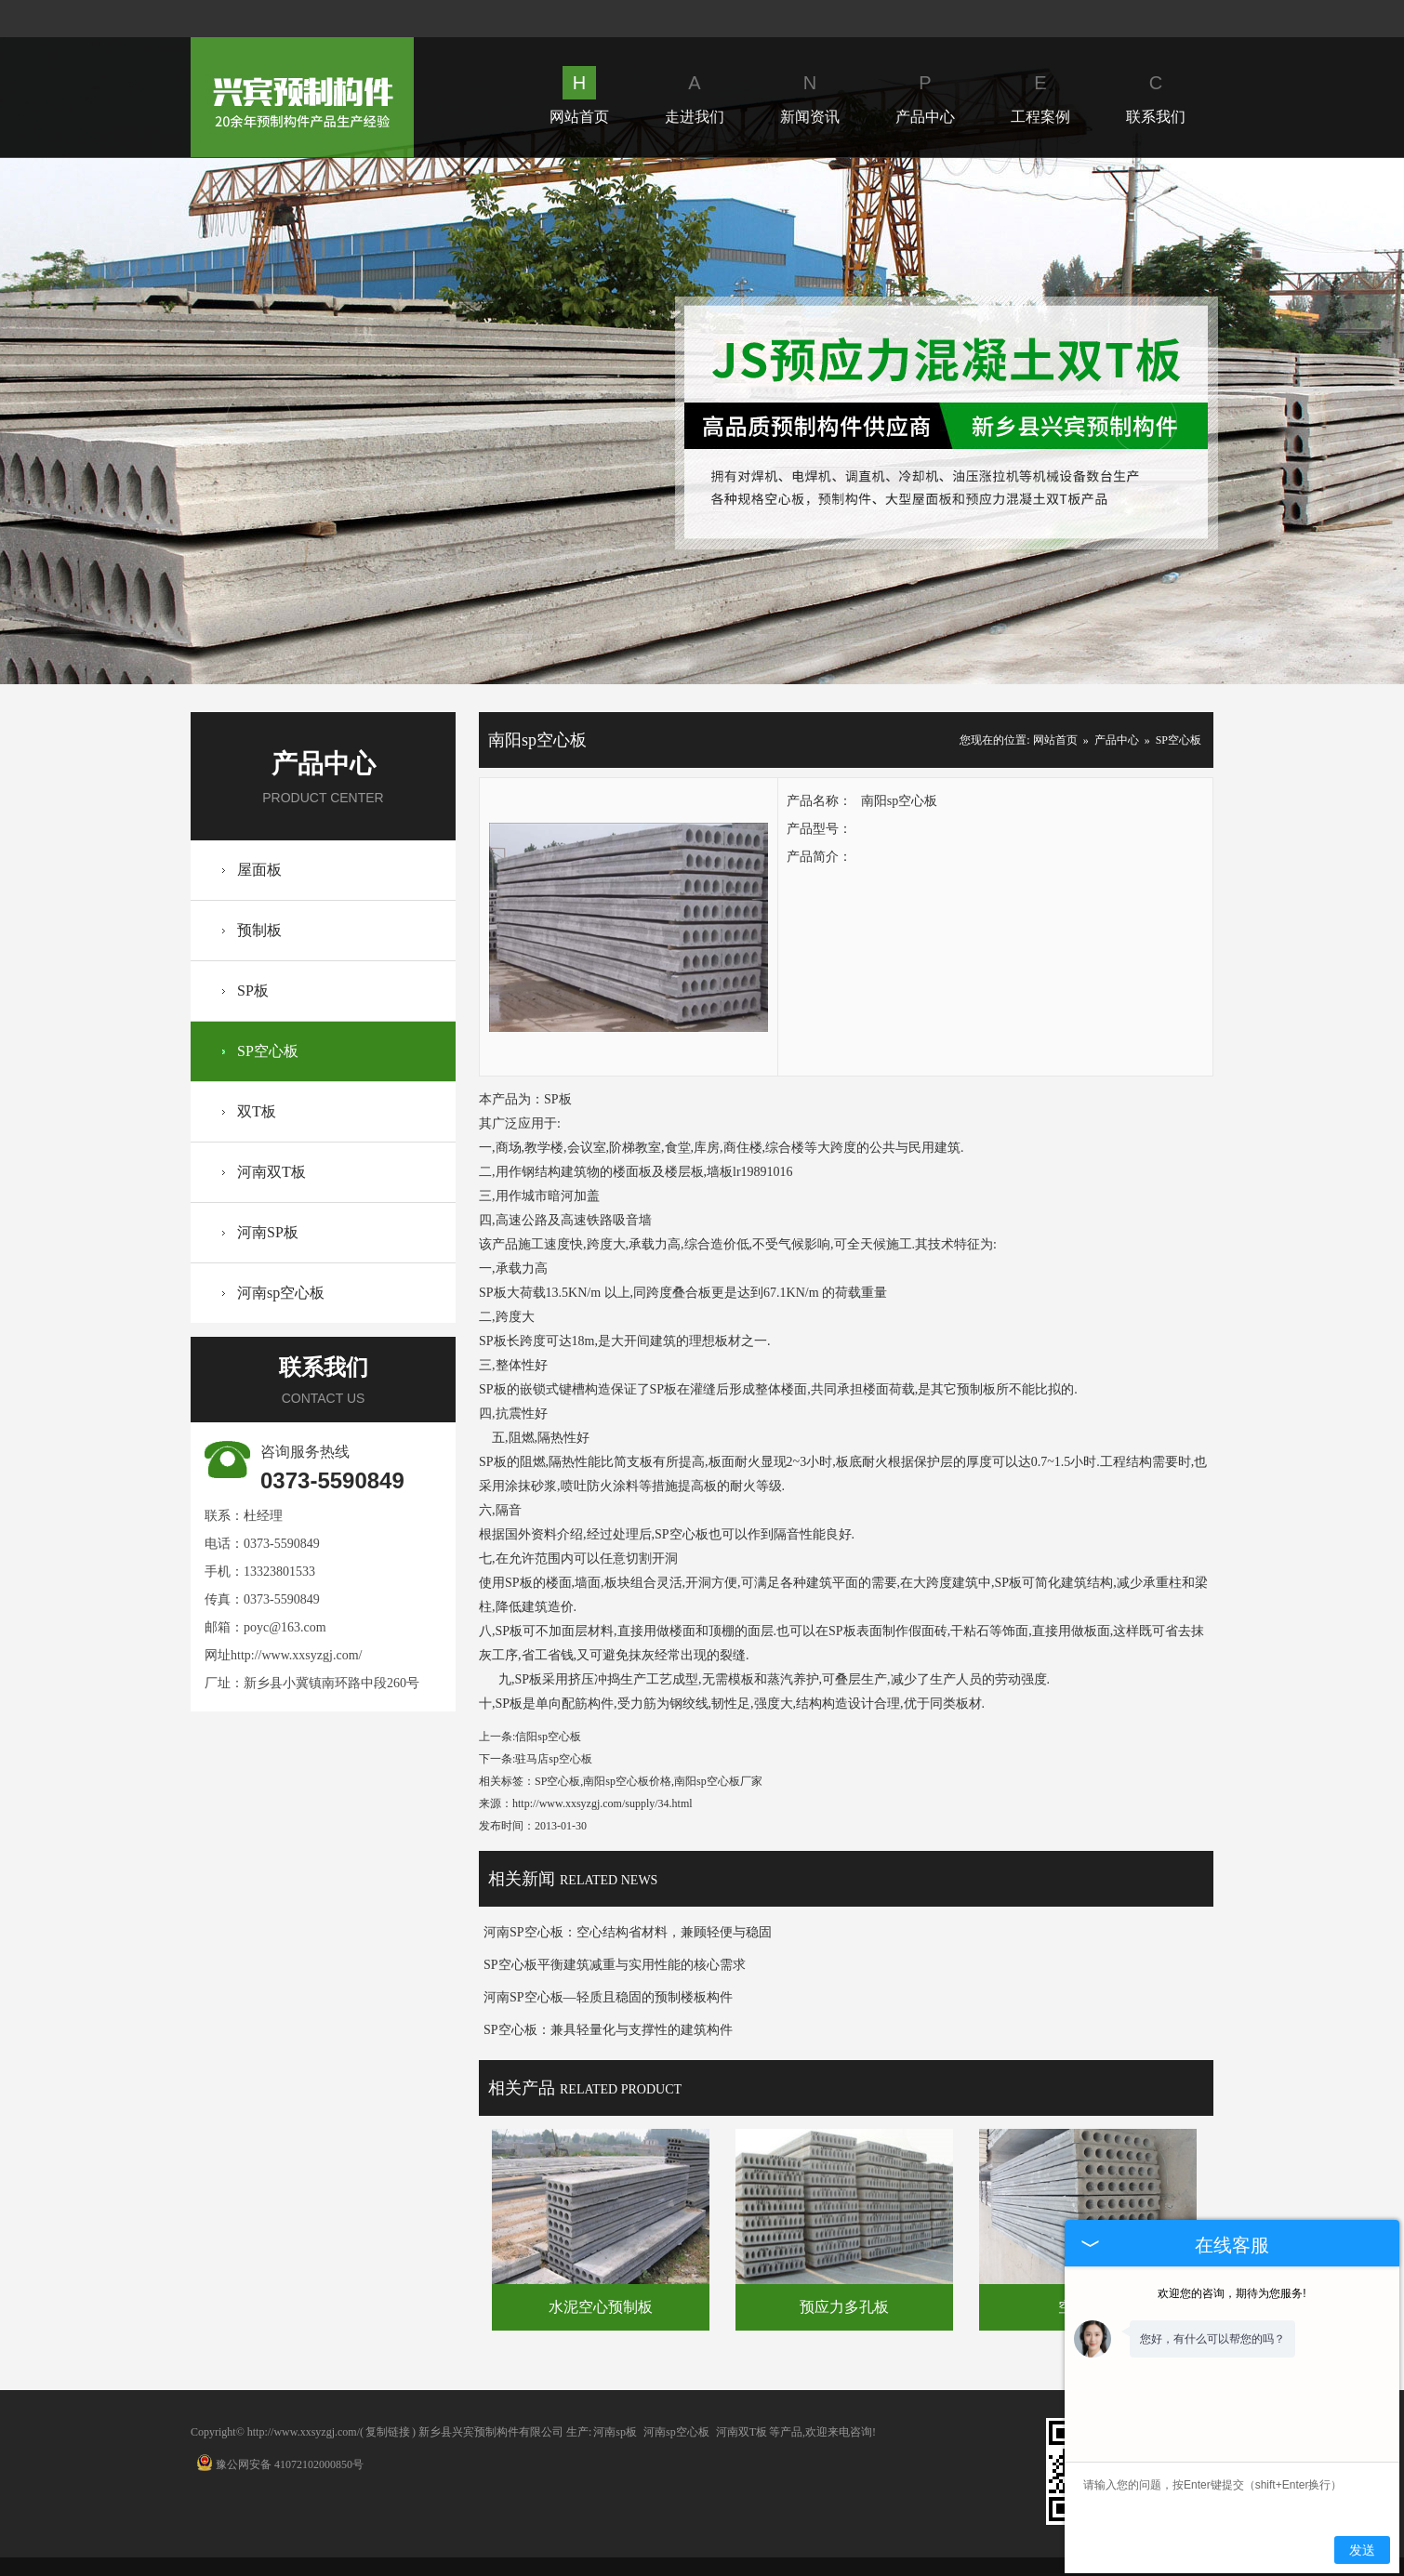  Describe the element at coordinates (271, 1172) in the screenshot. I see `河南双T板` at that location.